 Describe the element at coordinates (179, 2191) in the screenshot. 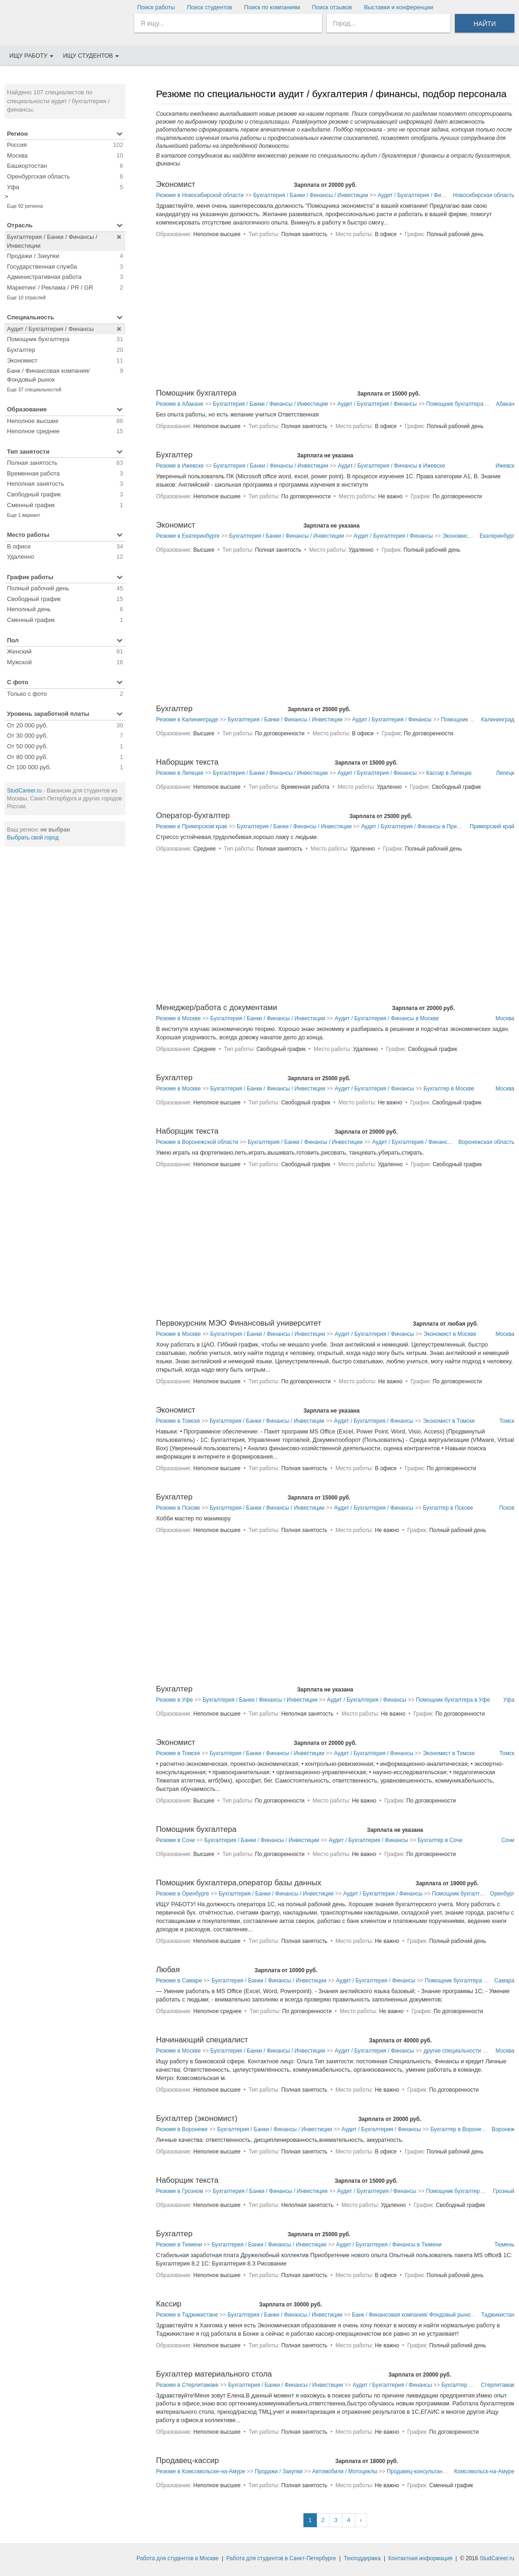

I see `Резюме в Грозном` at that location.